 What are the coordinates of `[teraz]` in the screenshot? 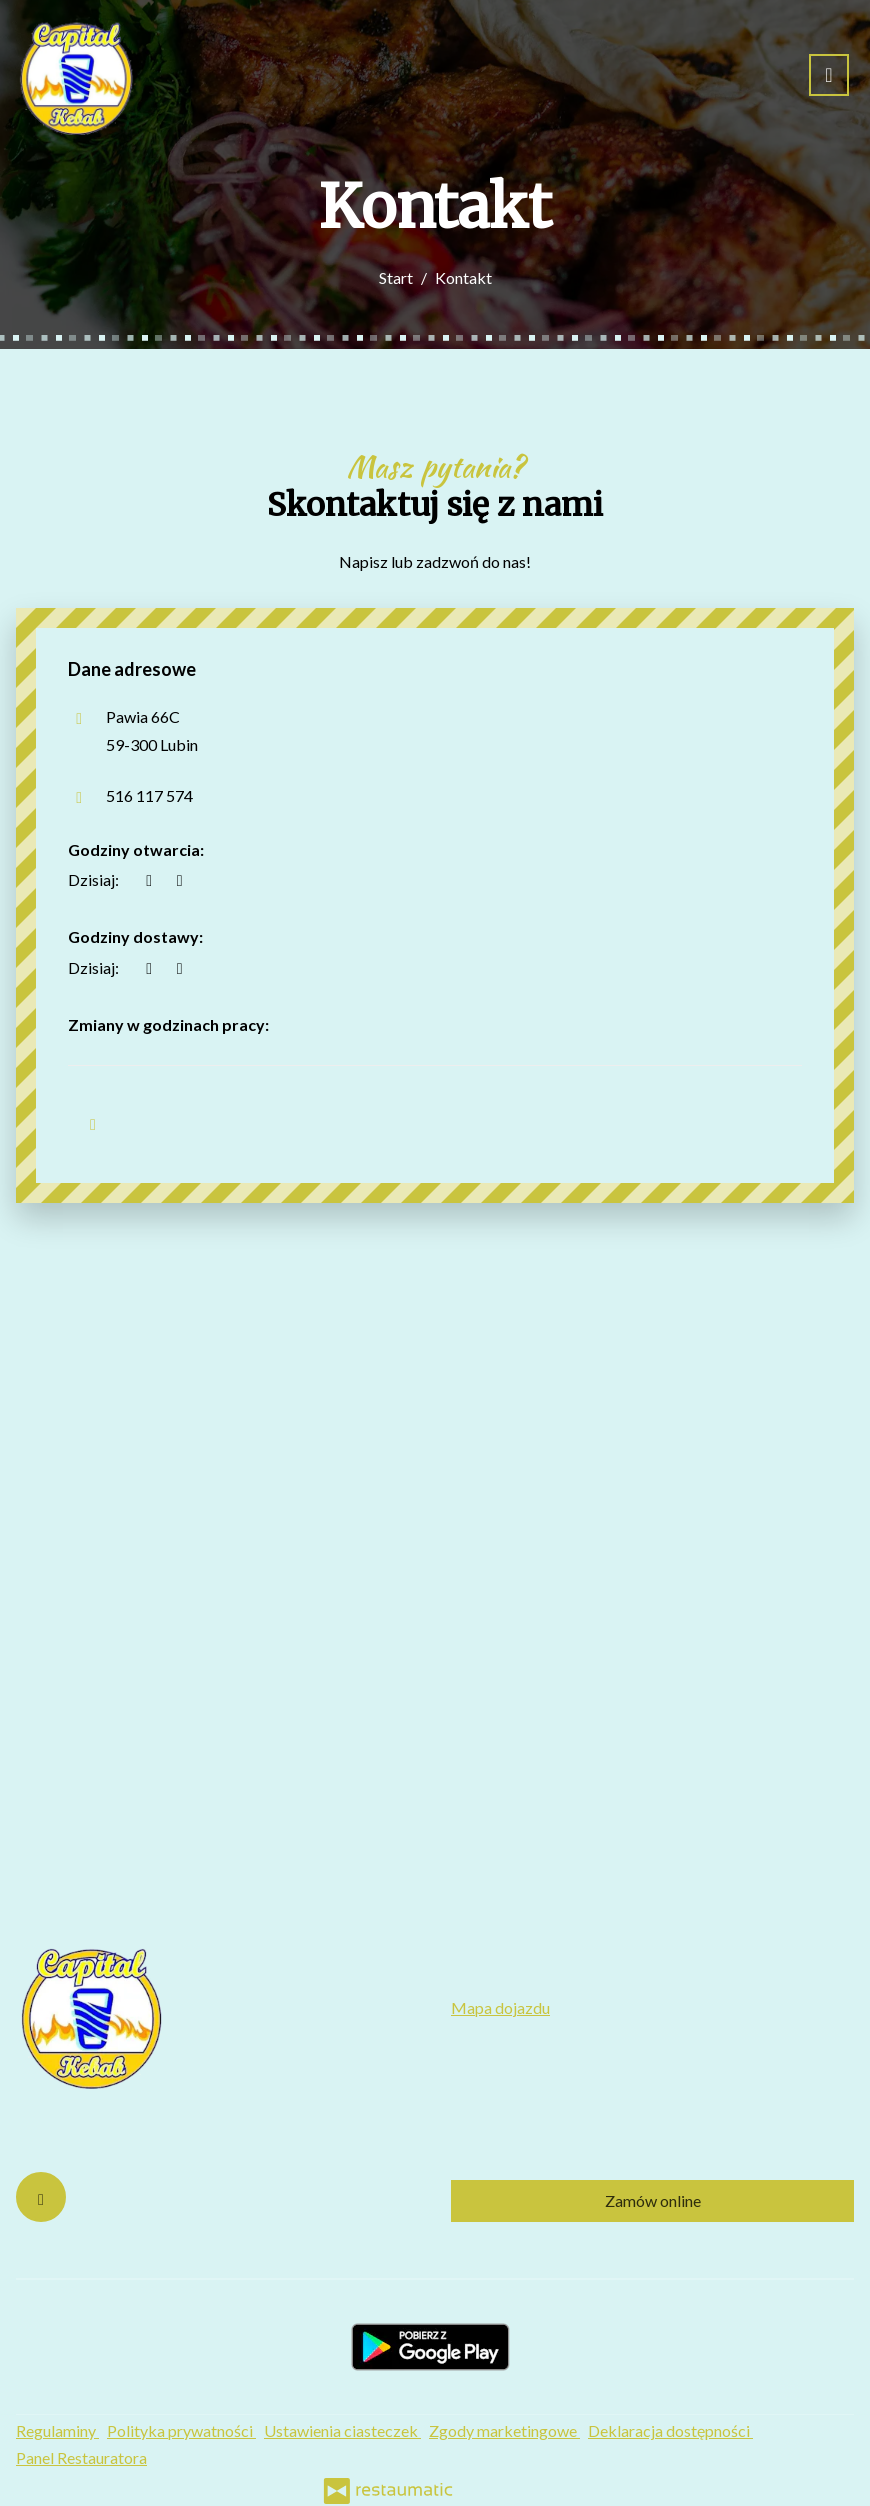 It's located at (149, 879).